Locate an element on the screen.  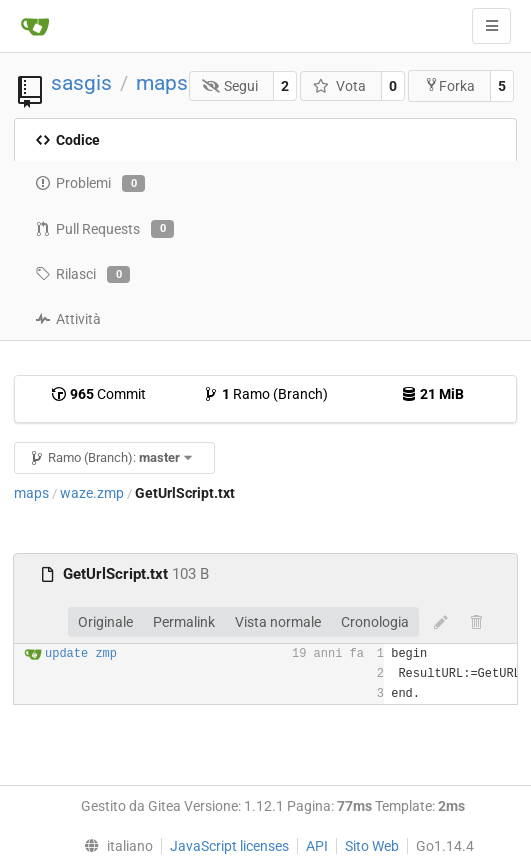
Problemi is located at coordinates (90, 184).